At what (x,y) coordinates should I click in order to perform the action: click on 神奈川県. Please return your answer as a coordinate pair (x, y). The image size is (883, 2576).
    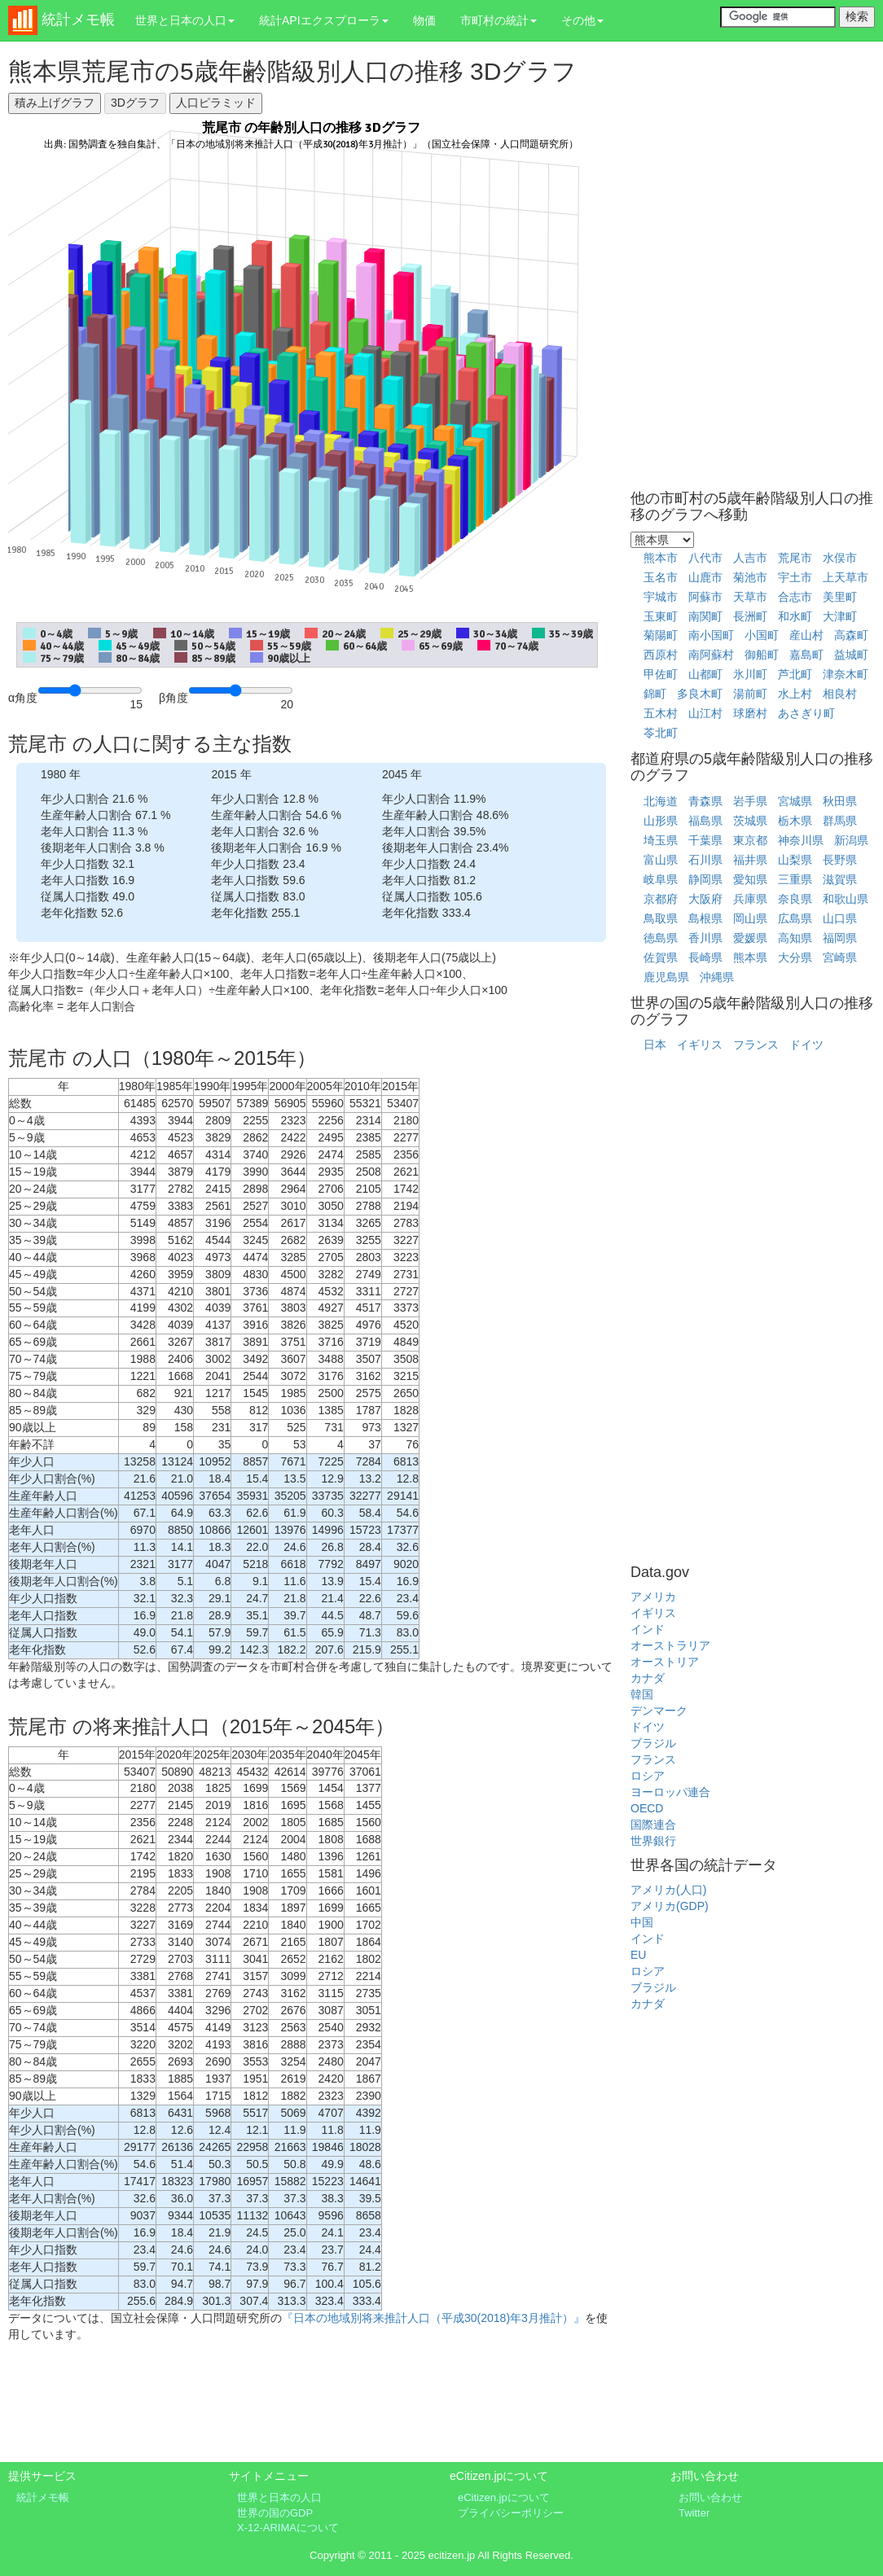
    Looking at the image, I should click on (801, 840).